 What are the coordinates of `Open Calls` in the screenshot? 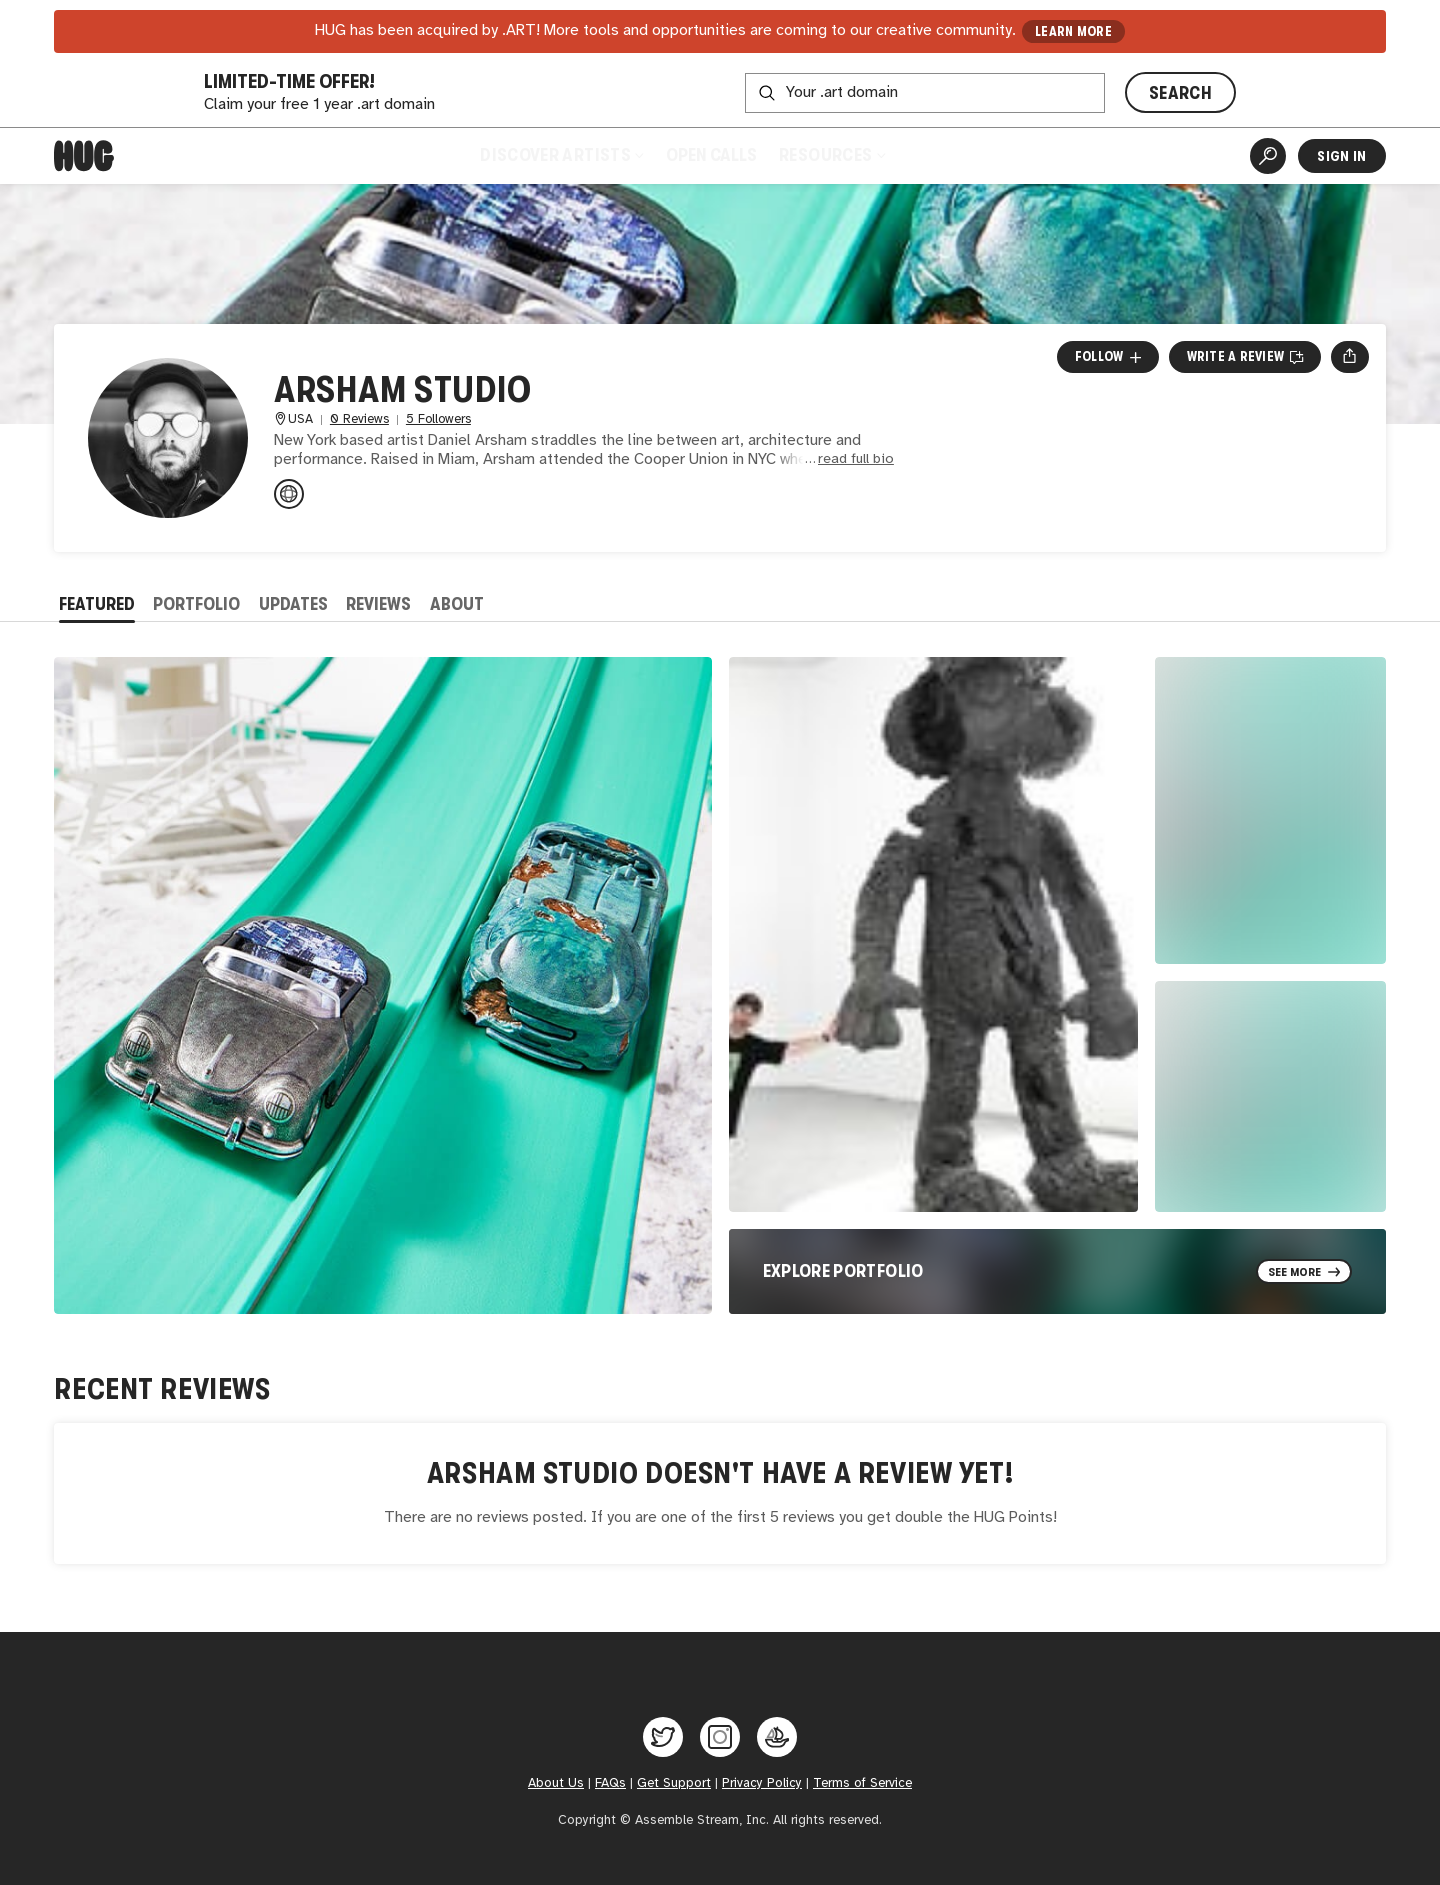 It's located at (711, 155).